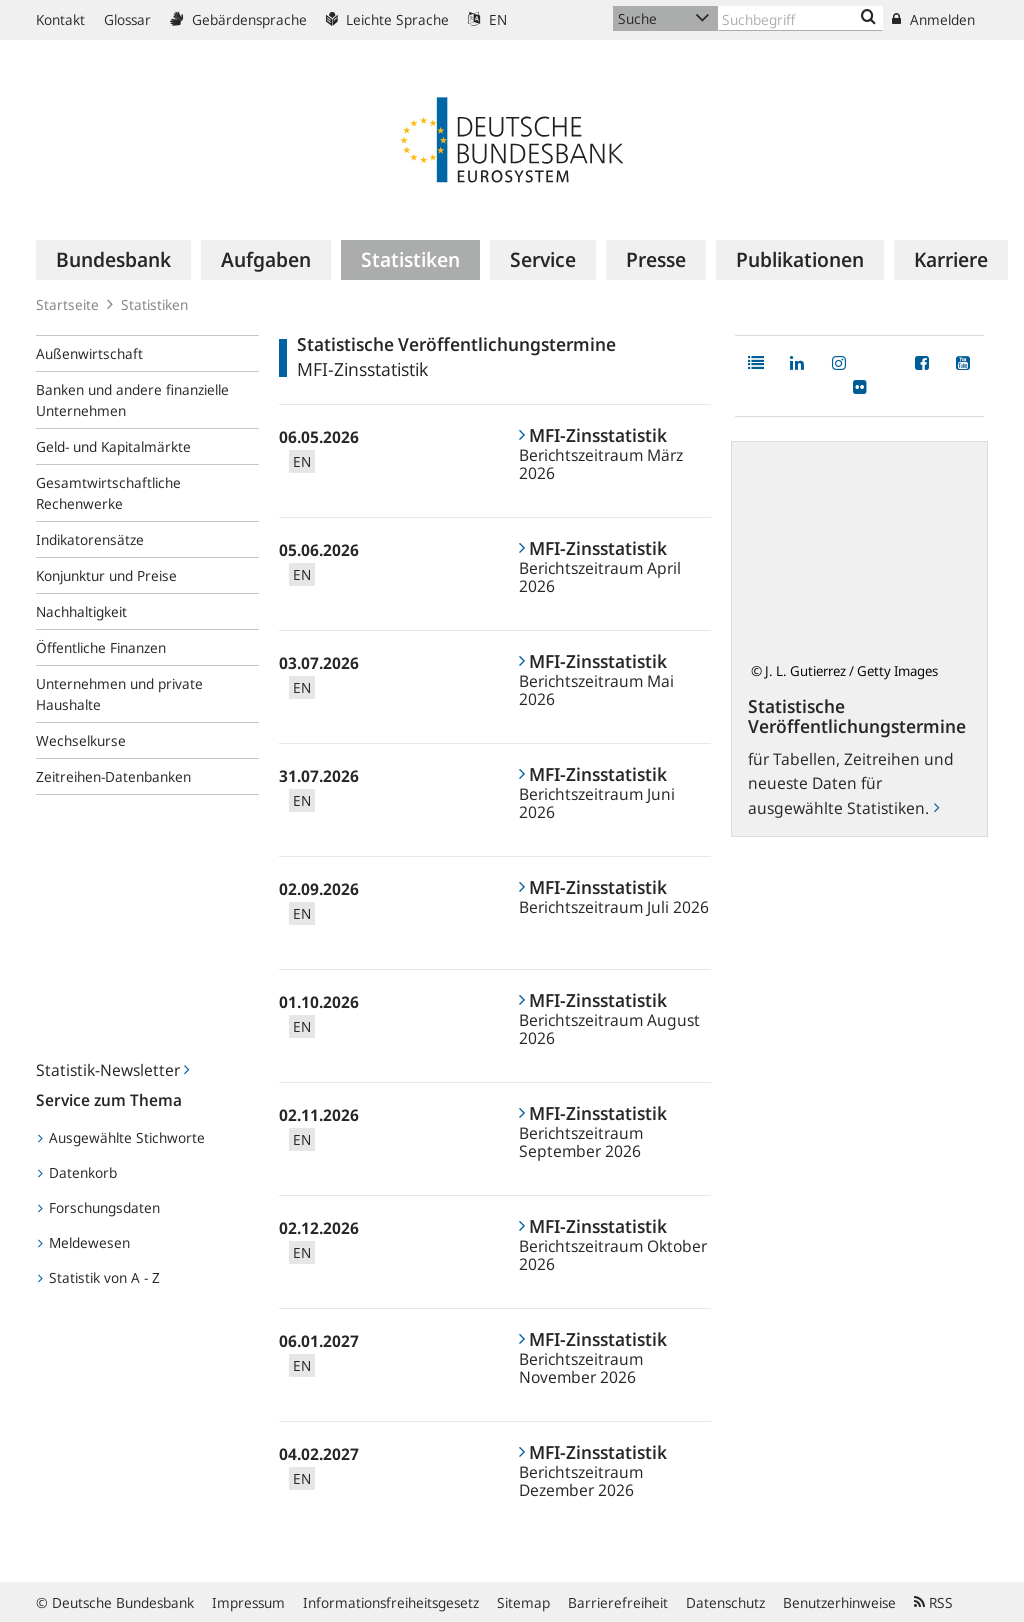 This screenshot has width=1024, height=1622. I want to click on Datenschutz, so click(725, 1602).